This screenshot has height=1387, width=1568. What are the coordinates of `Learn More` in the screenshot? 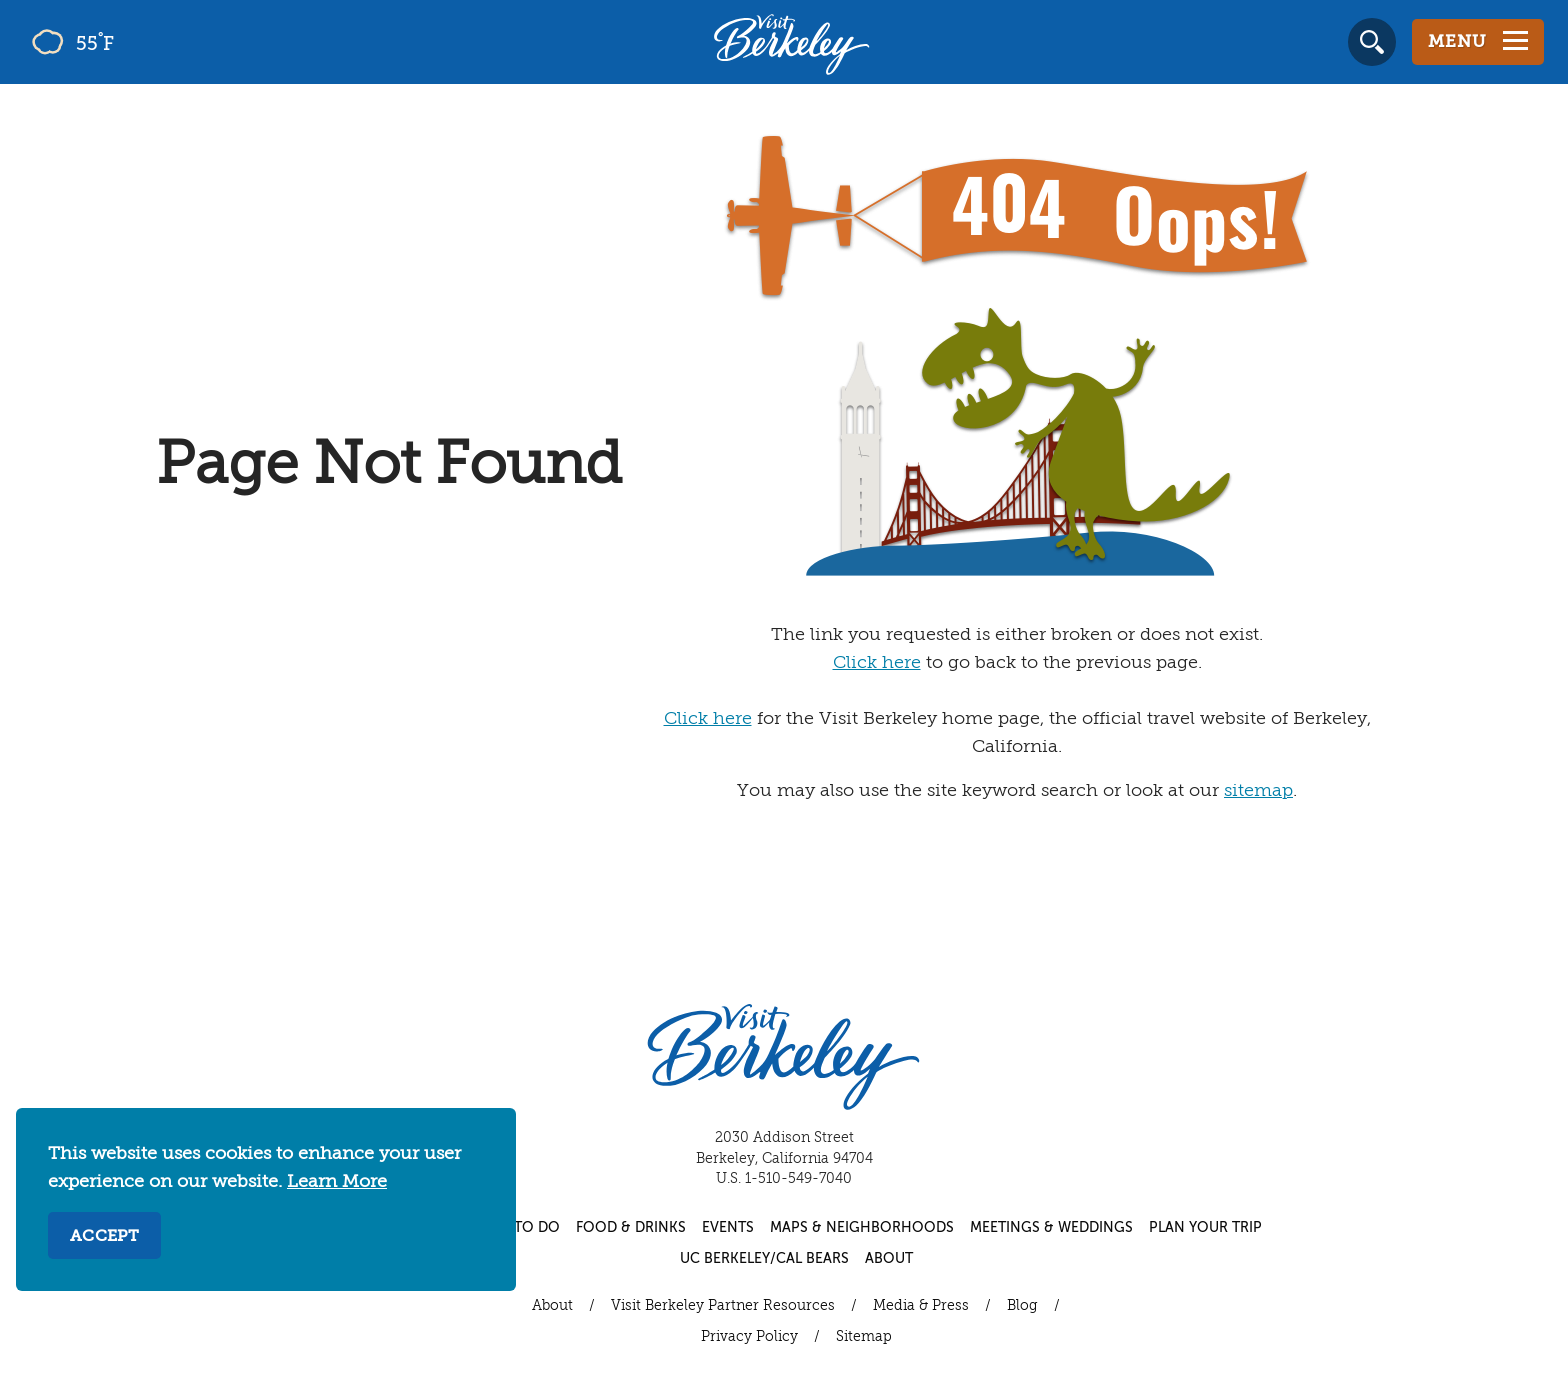 It's located at (337, 1182).